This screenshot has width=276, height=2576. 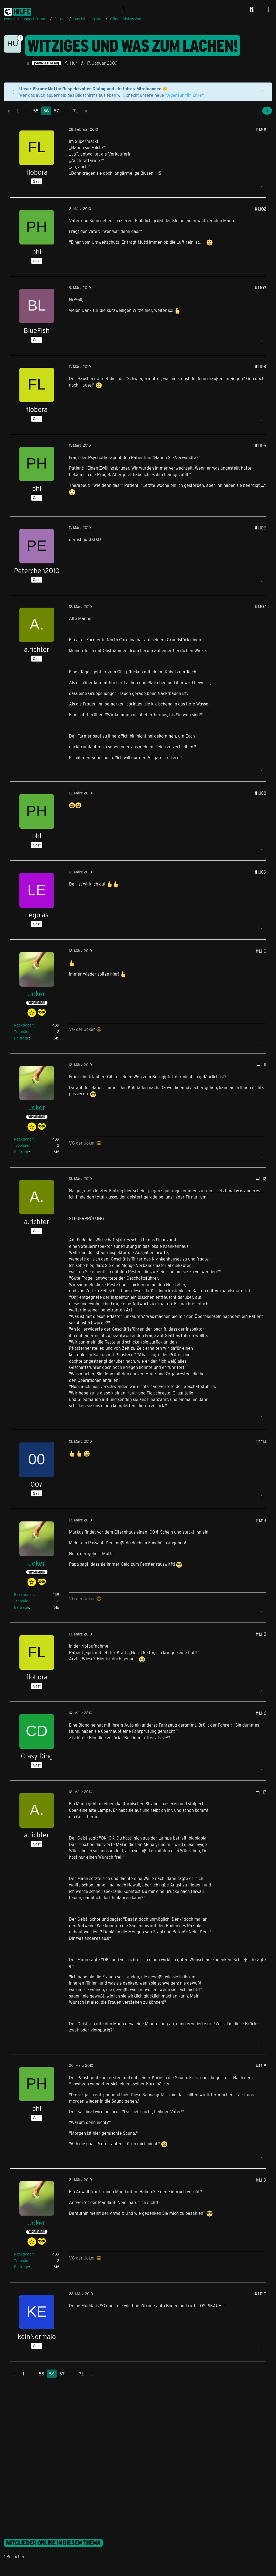 I want to click on #1.109 [Teilen], so click(x=260, y=872).